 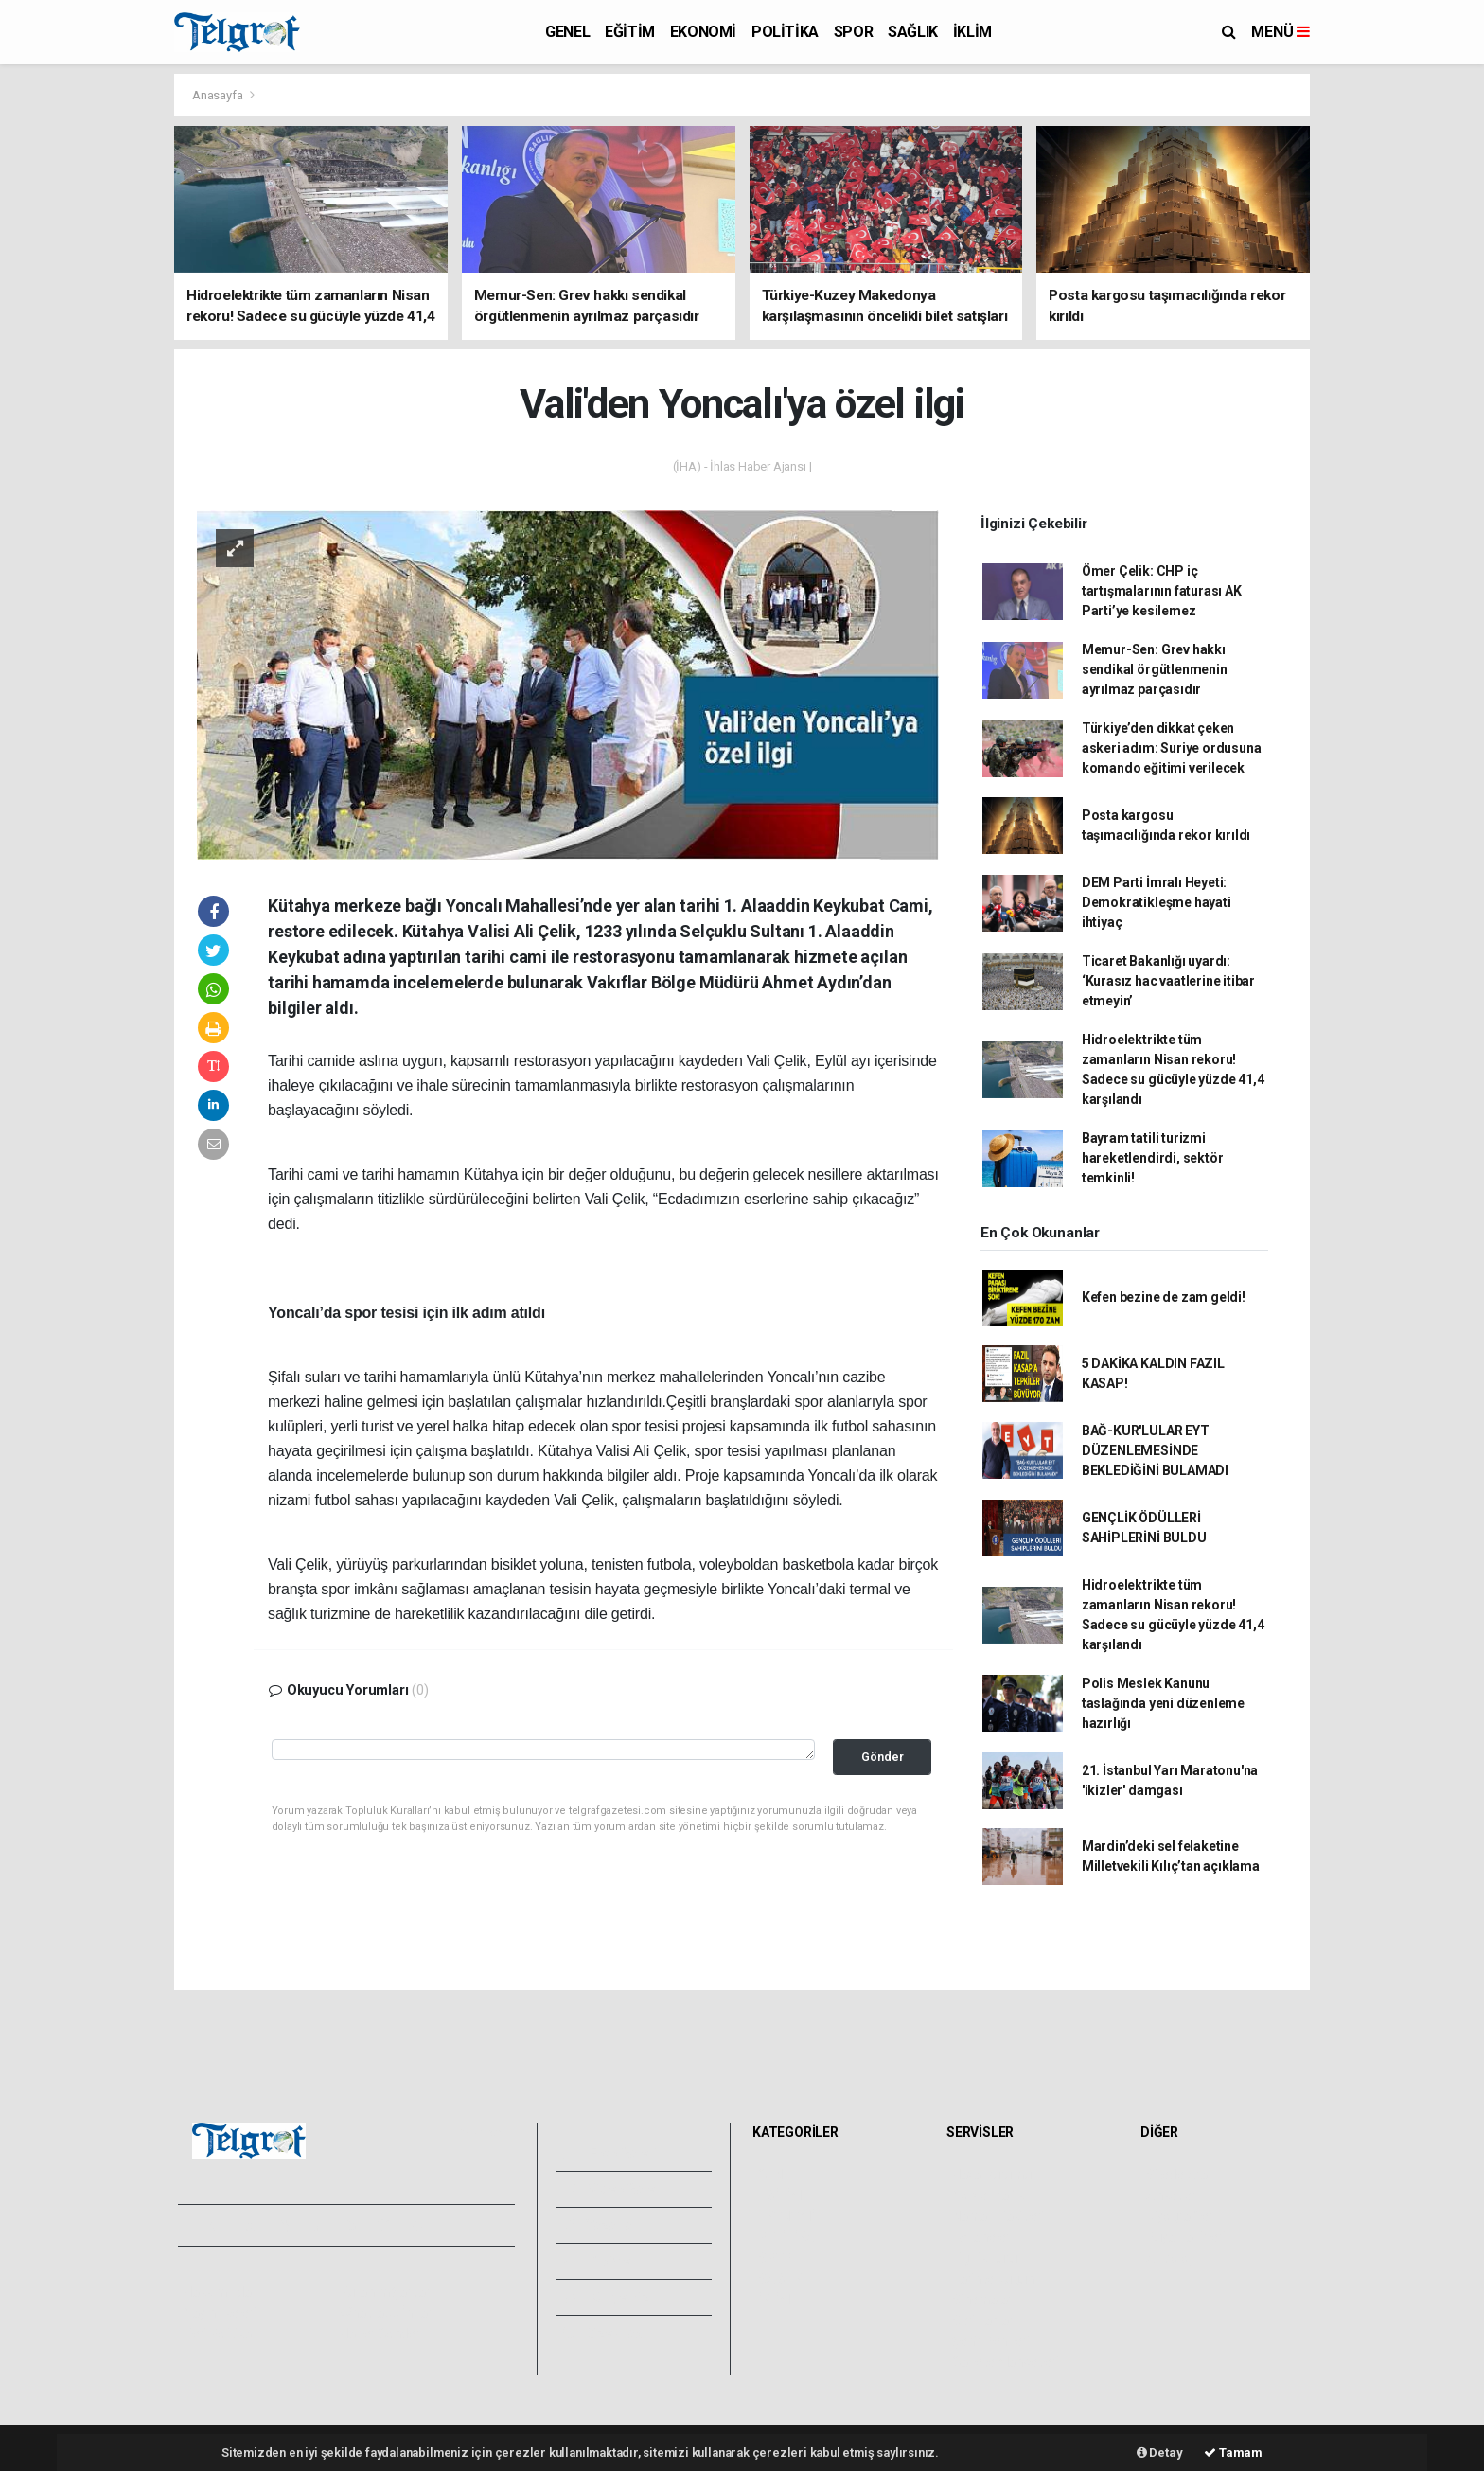 What do you see at coordinates (992, 2174) in the screenshot?
I see `Hava Durumu` at bounding box center [992, 2174].